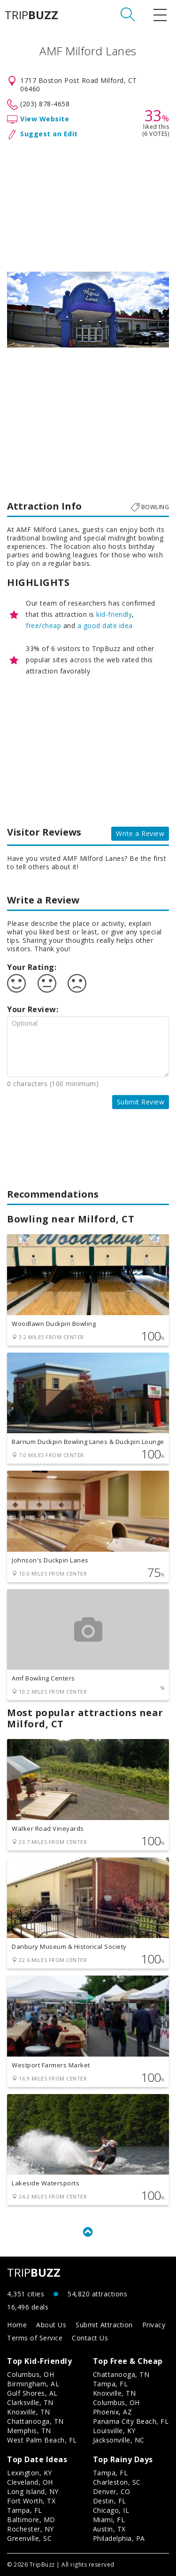 The width and height of the screenshot is (176, 2576). I want to click on Your Review:, so click(32, 1009).